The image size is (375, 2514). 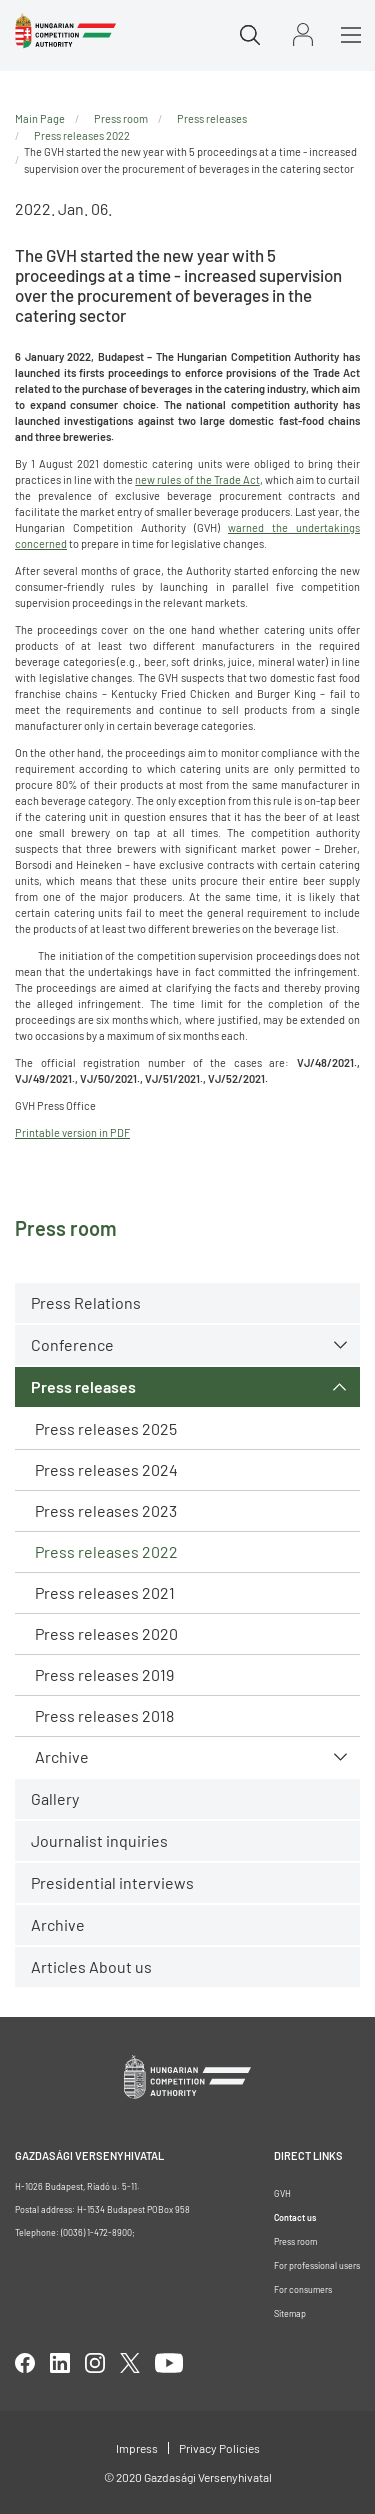 What do you see at coordinates (25, 2363) in the screenshot?
I see `facebook [Open in new tab]` at bounding box center [25, 2363].